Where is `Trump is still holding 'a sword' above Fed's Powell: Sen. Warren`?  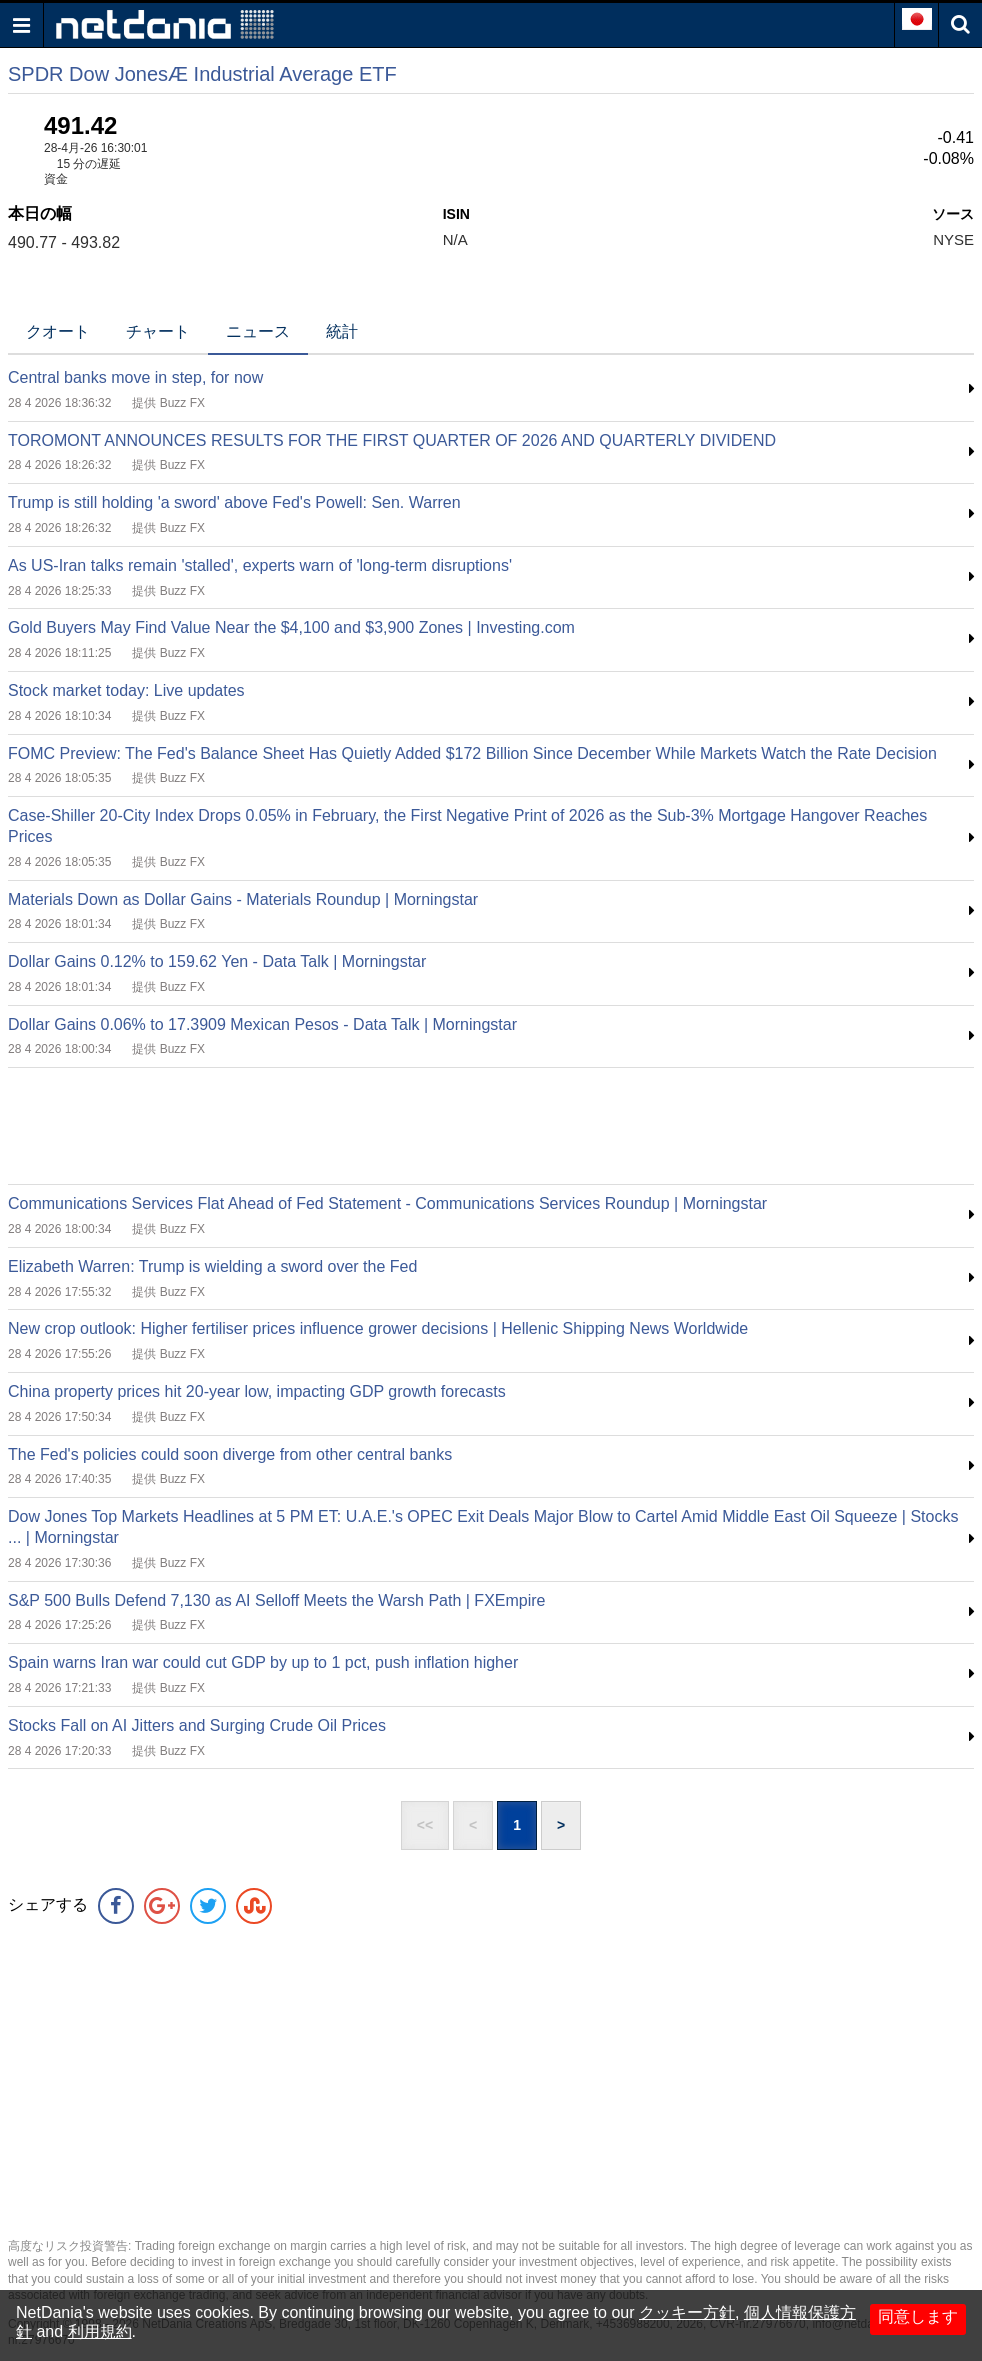
Trump is still holding 'a sword' above Fed's Powell: Sen. Warren is located at coordinates (234, 502).